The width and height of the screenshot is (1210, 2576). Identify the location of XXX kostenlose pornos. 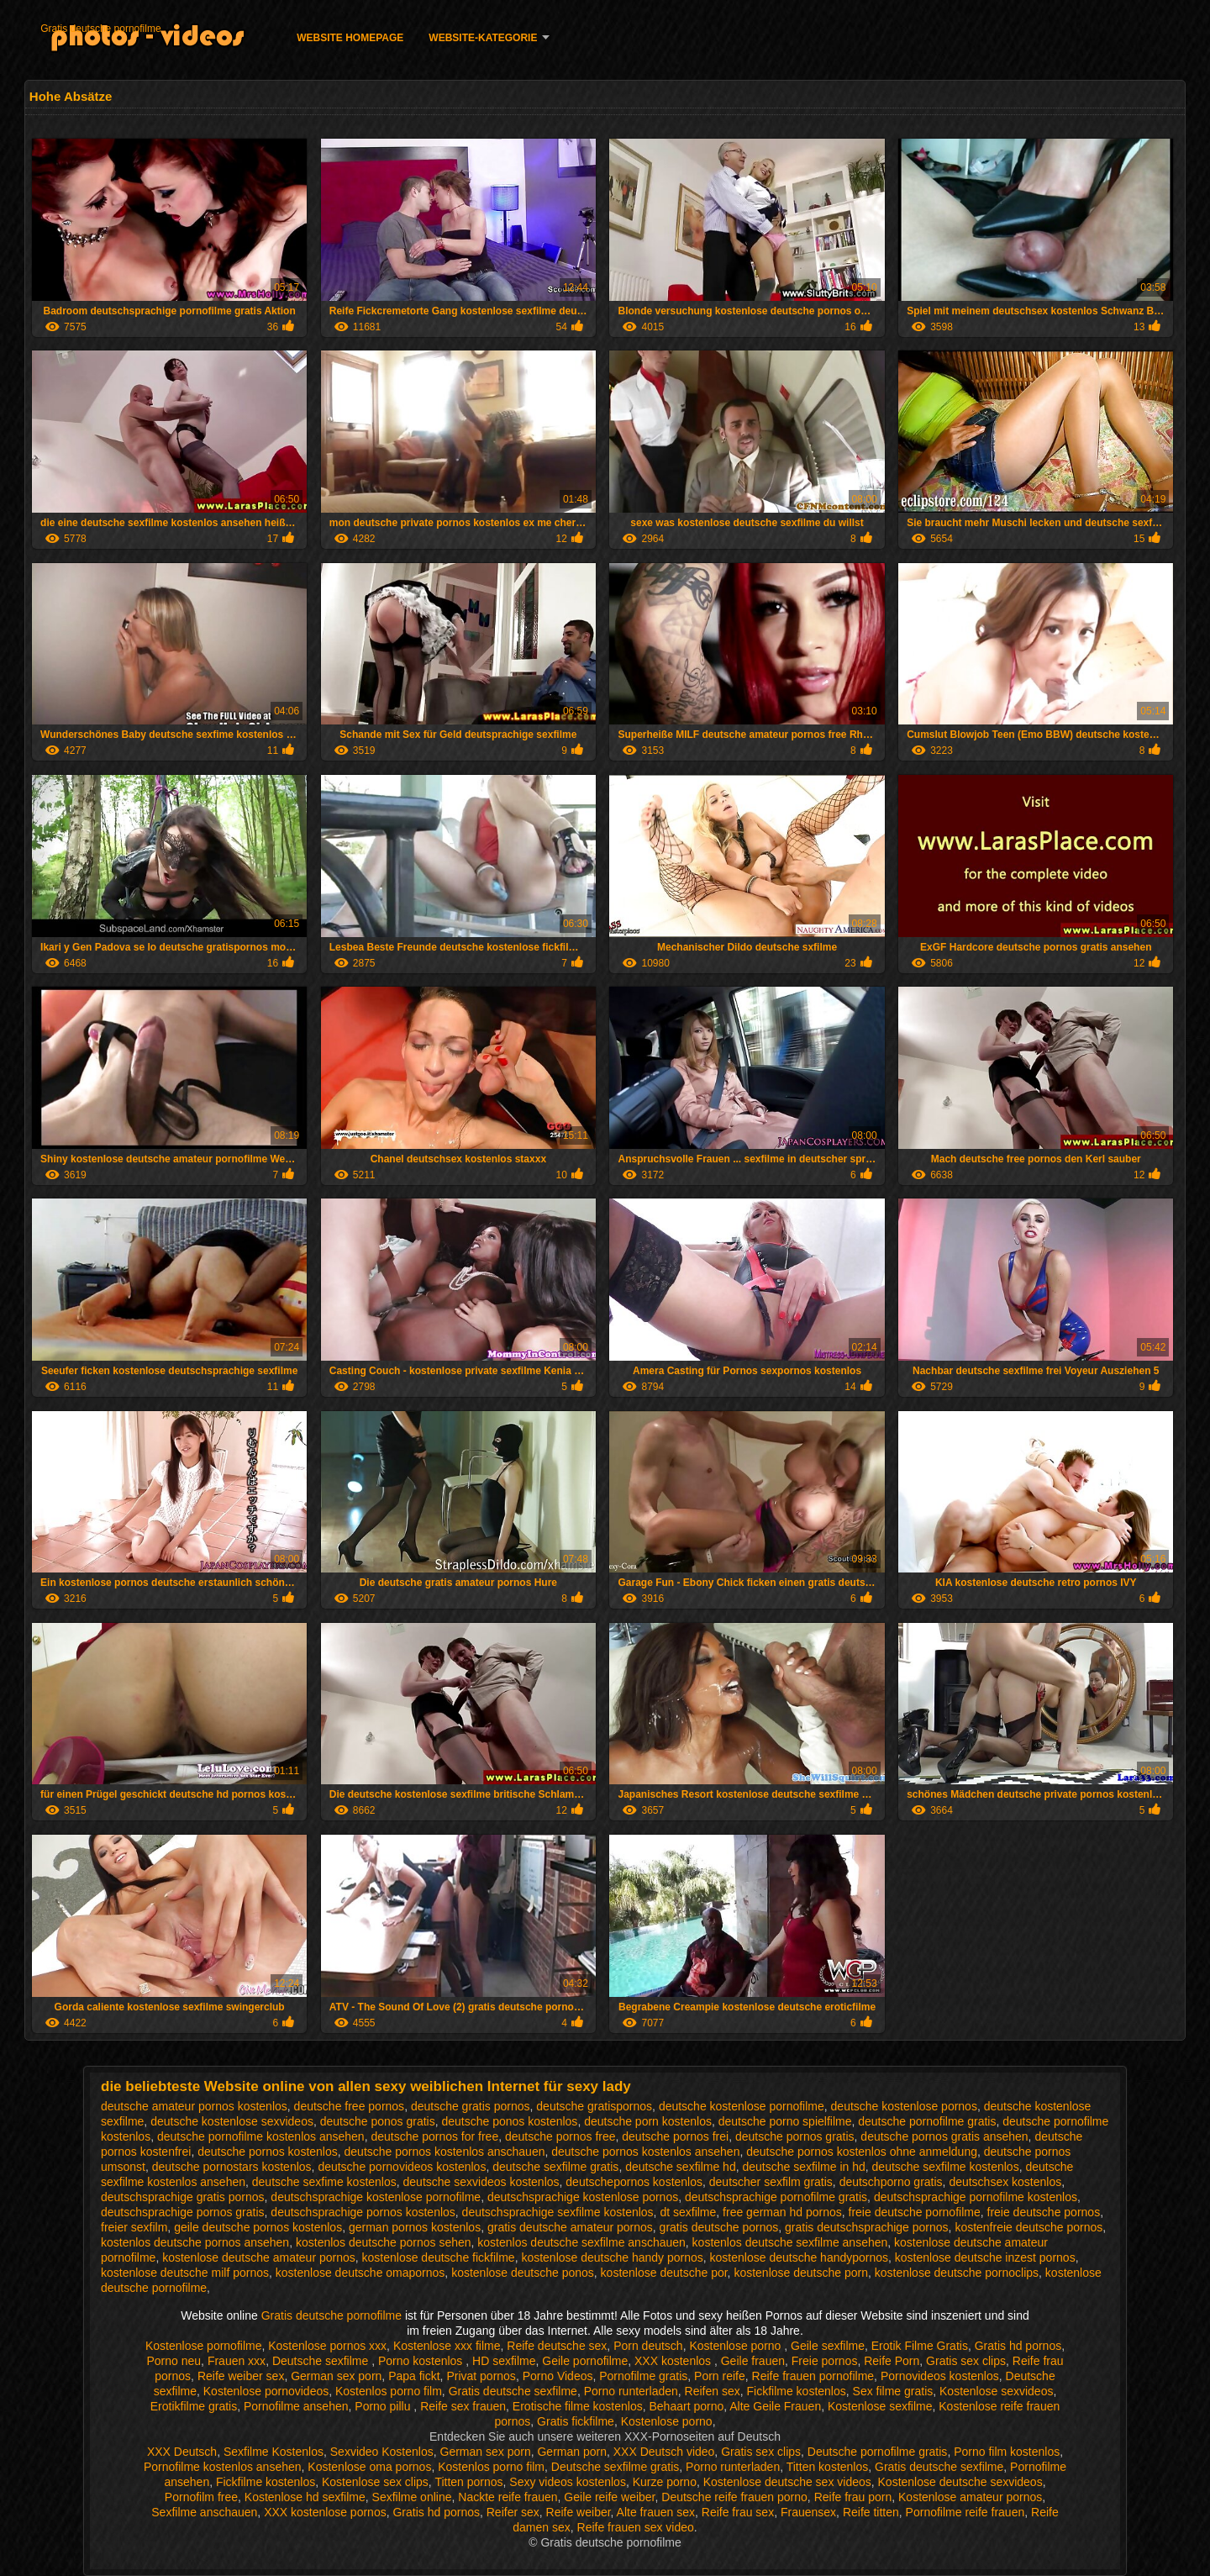
(325, 2512).